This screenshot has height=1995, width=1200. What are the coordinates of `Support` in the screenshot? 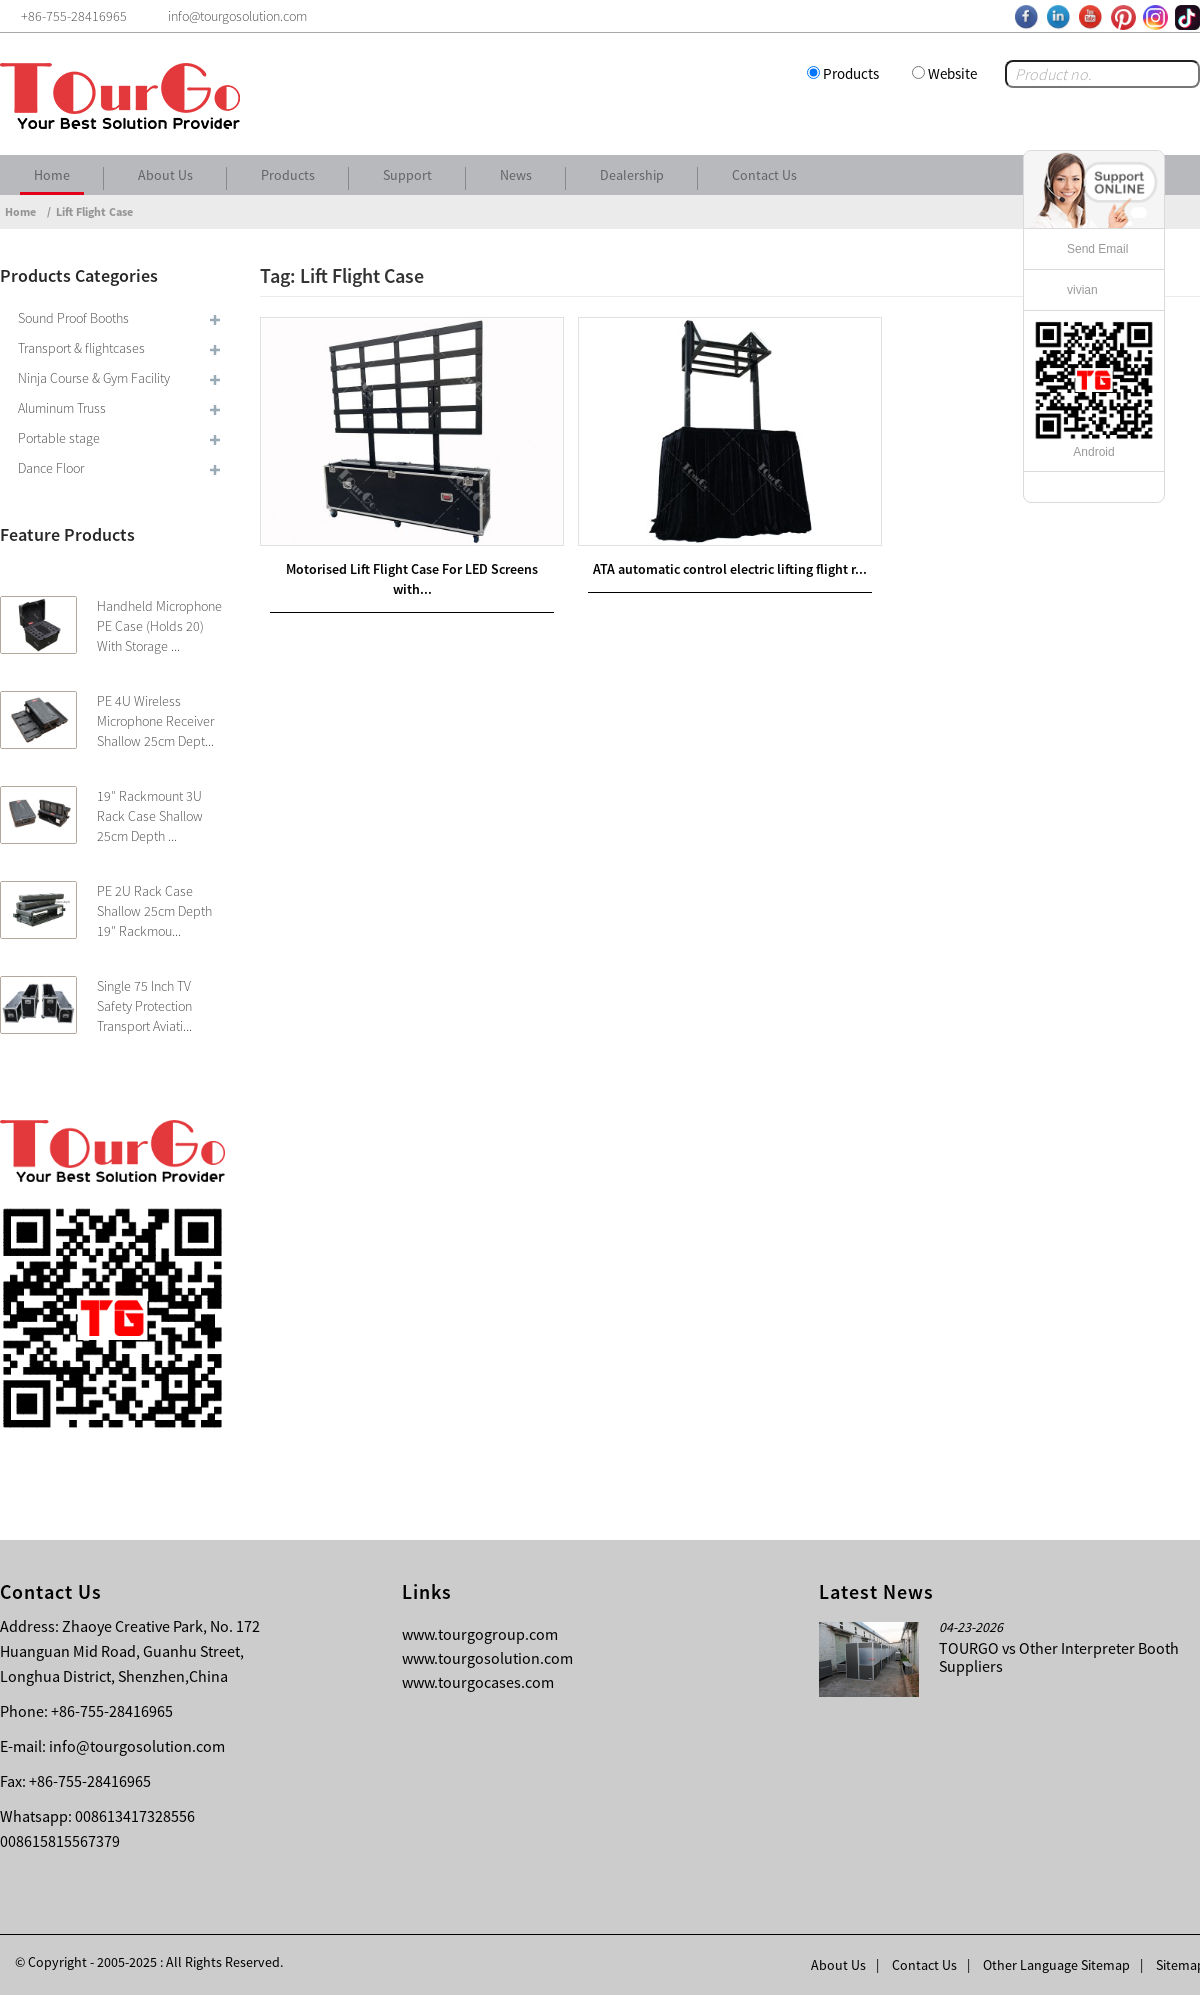 It's located at (407, 175).